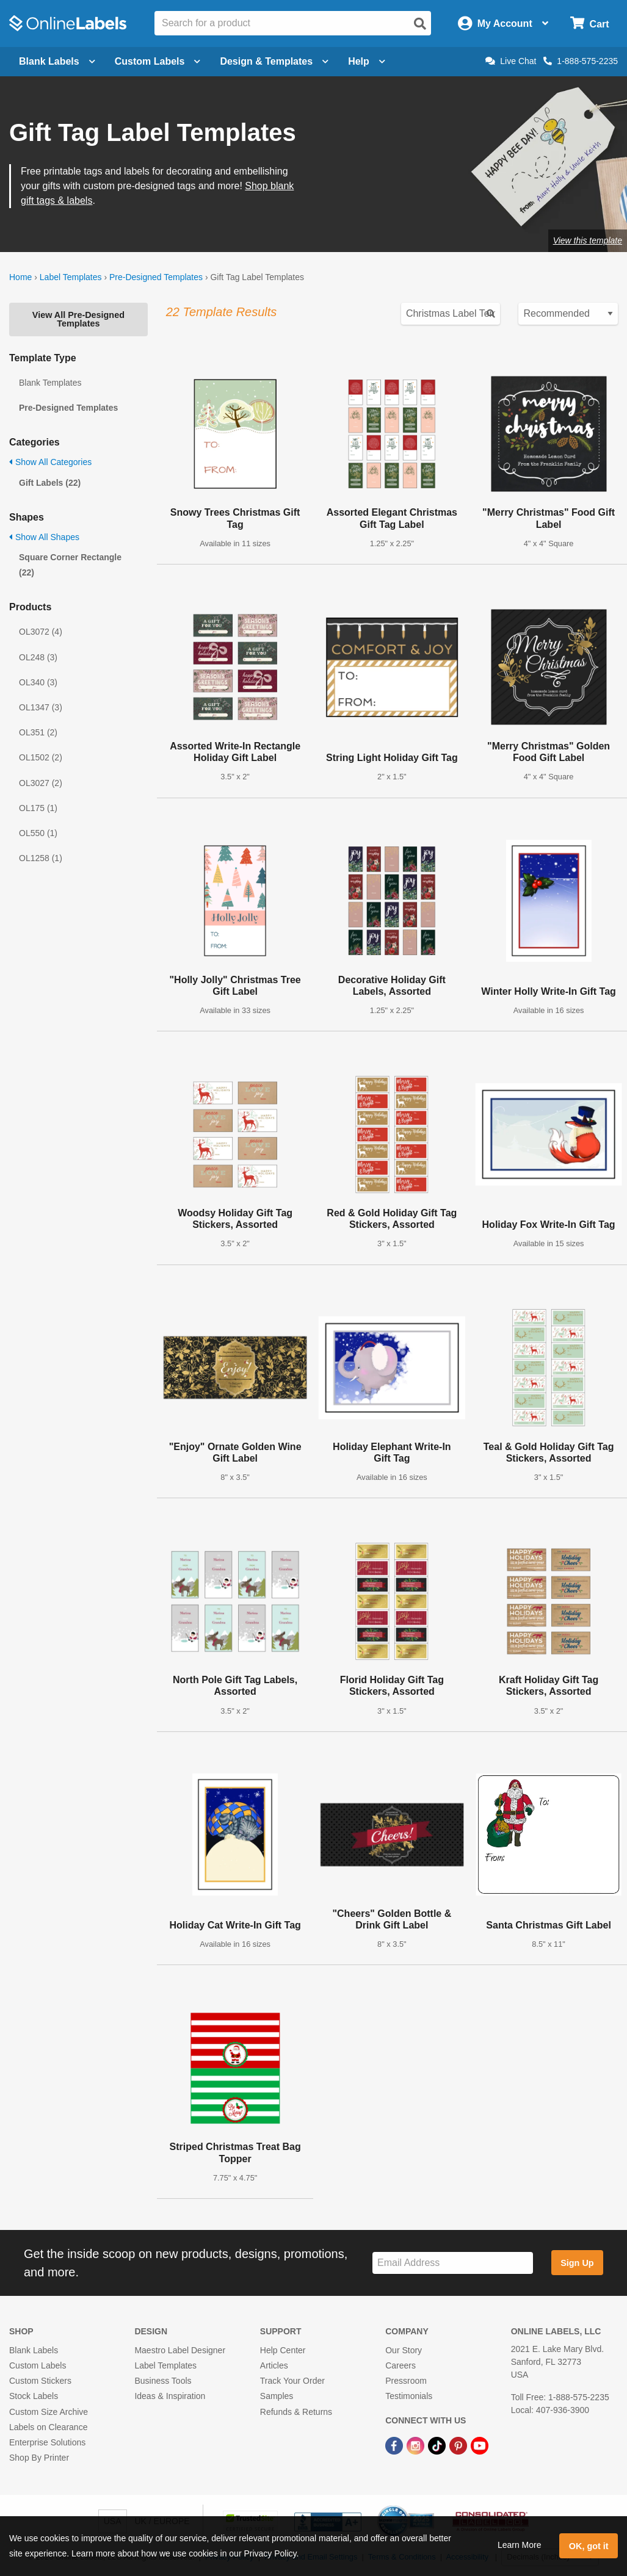 The image size is (627, 2576). Describe the element at coordinates (400, 2365) in the screenshot. I see `Careers` at that location.